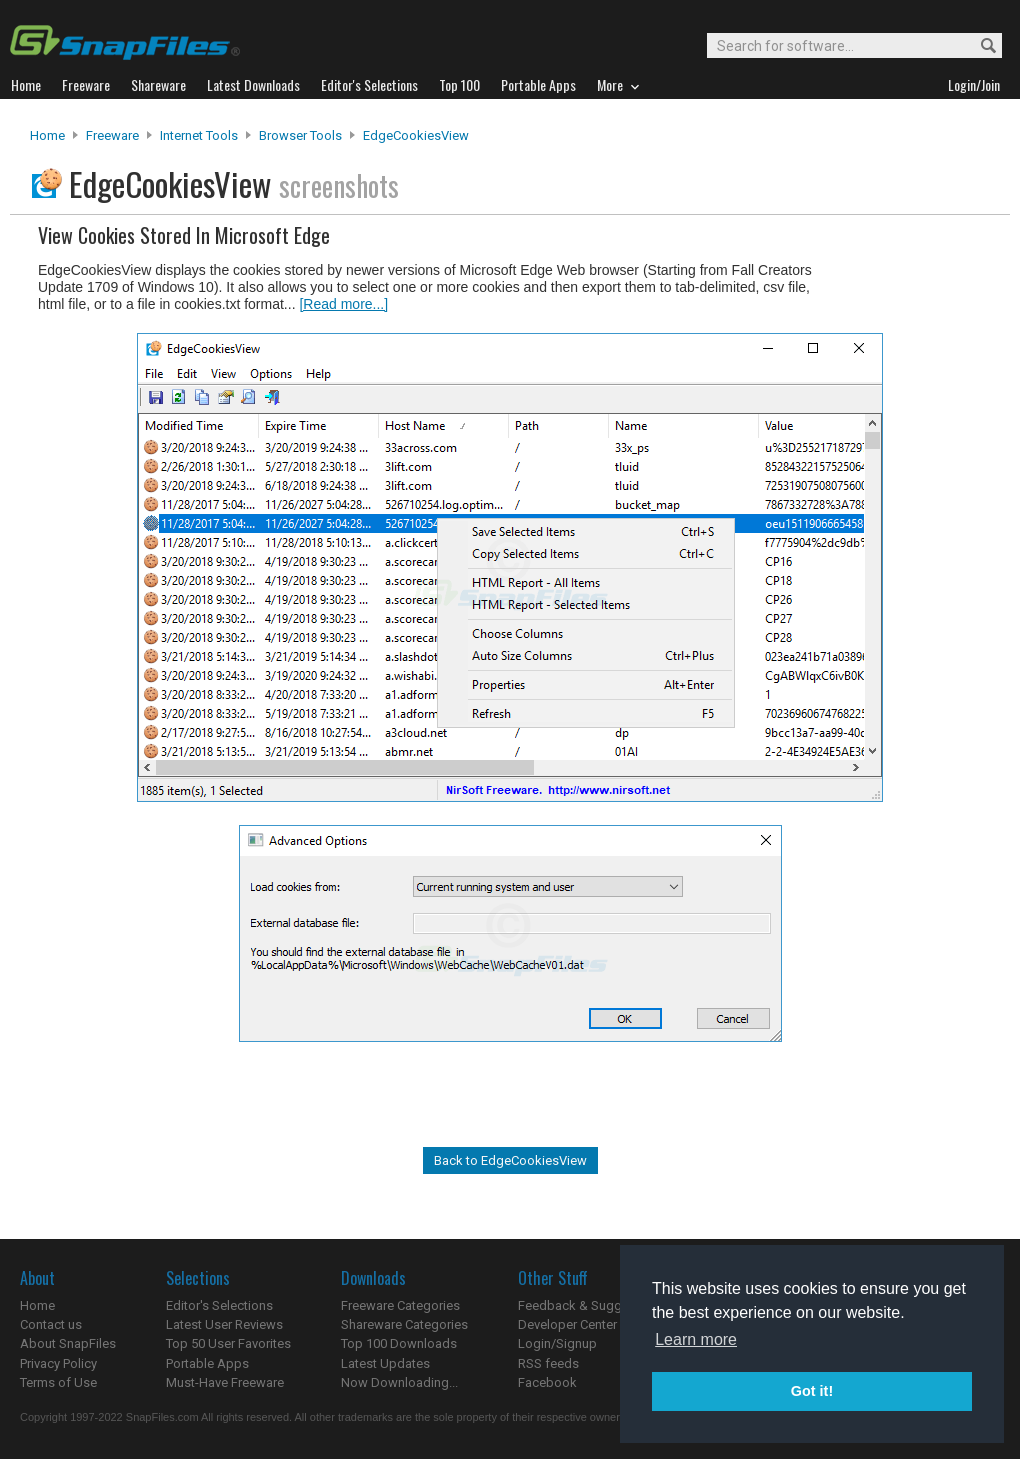 Image resolution: width=1020 pixels, height=1459 pixels. Describe the element at coordinates (199, 135) in the screenshot. I see `Internet Tools` at that location.